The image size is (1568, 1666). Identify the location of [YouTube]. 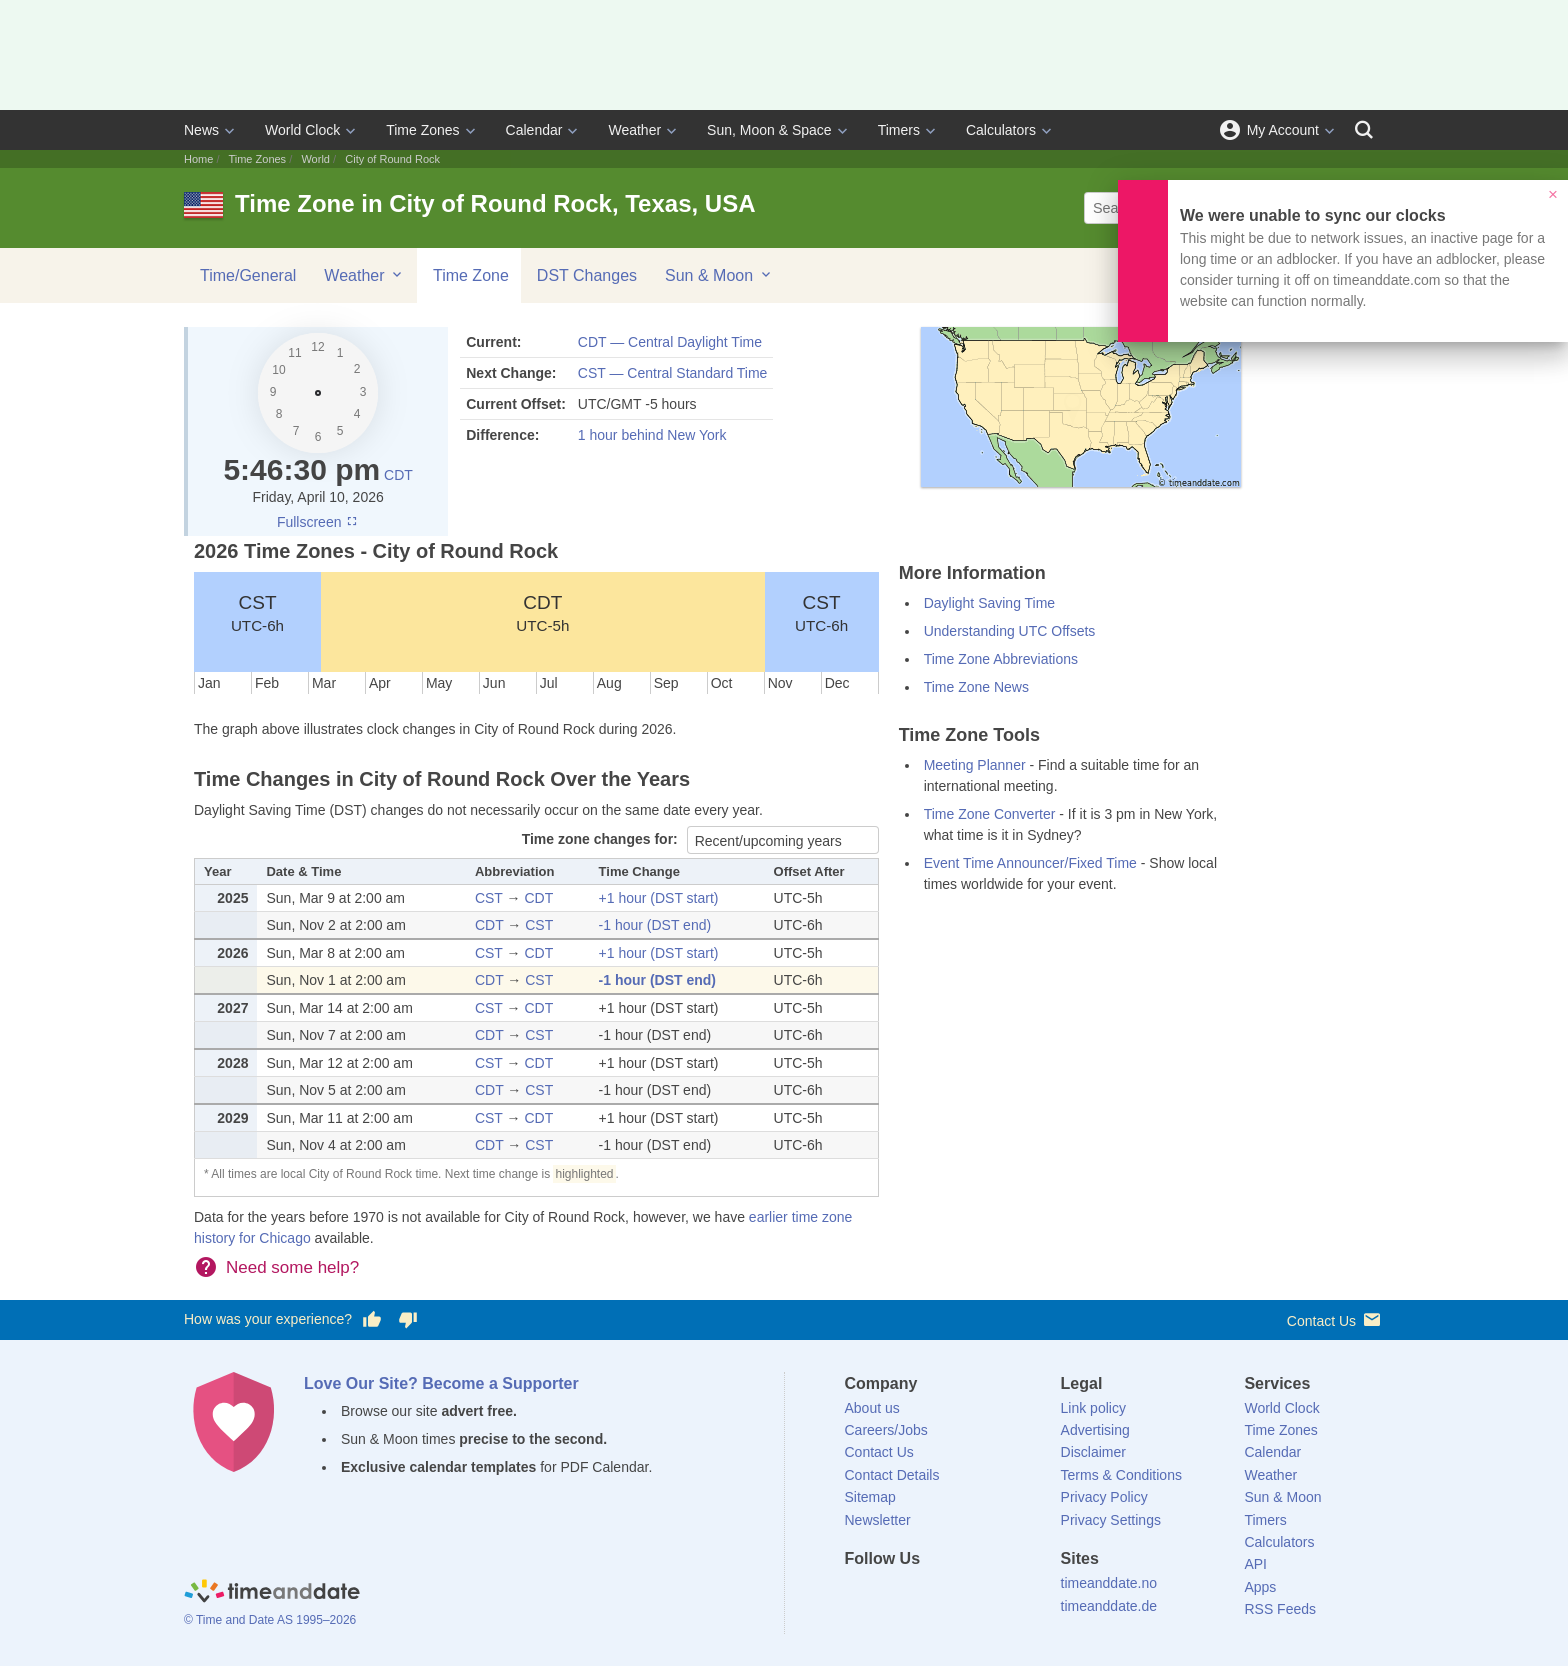
(995, 1595).